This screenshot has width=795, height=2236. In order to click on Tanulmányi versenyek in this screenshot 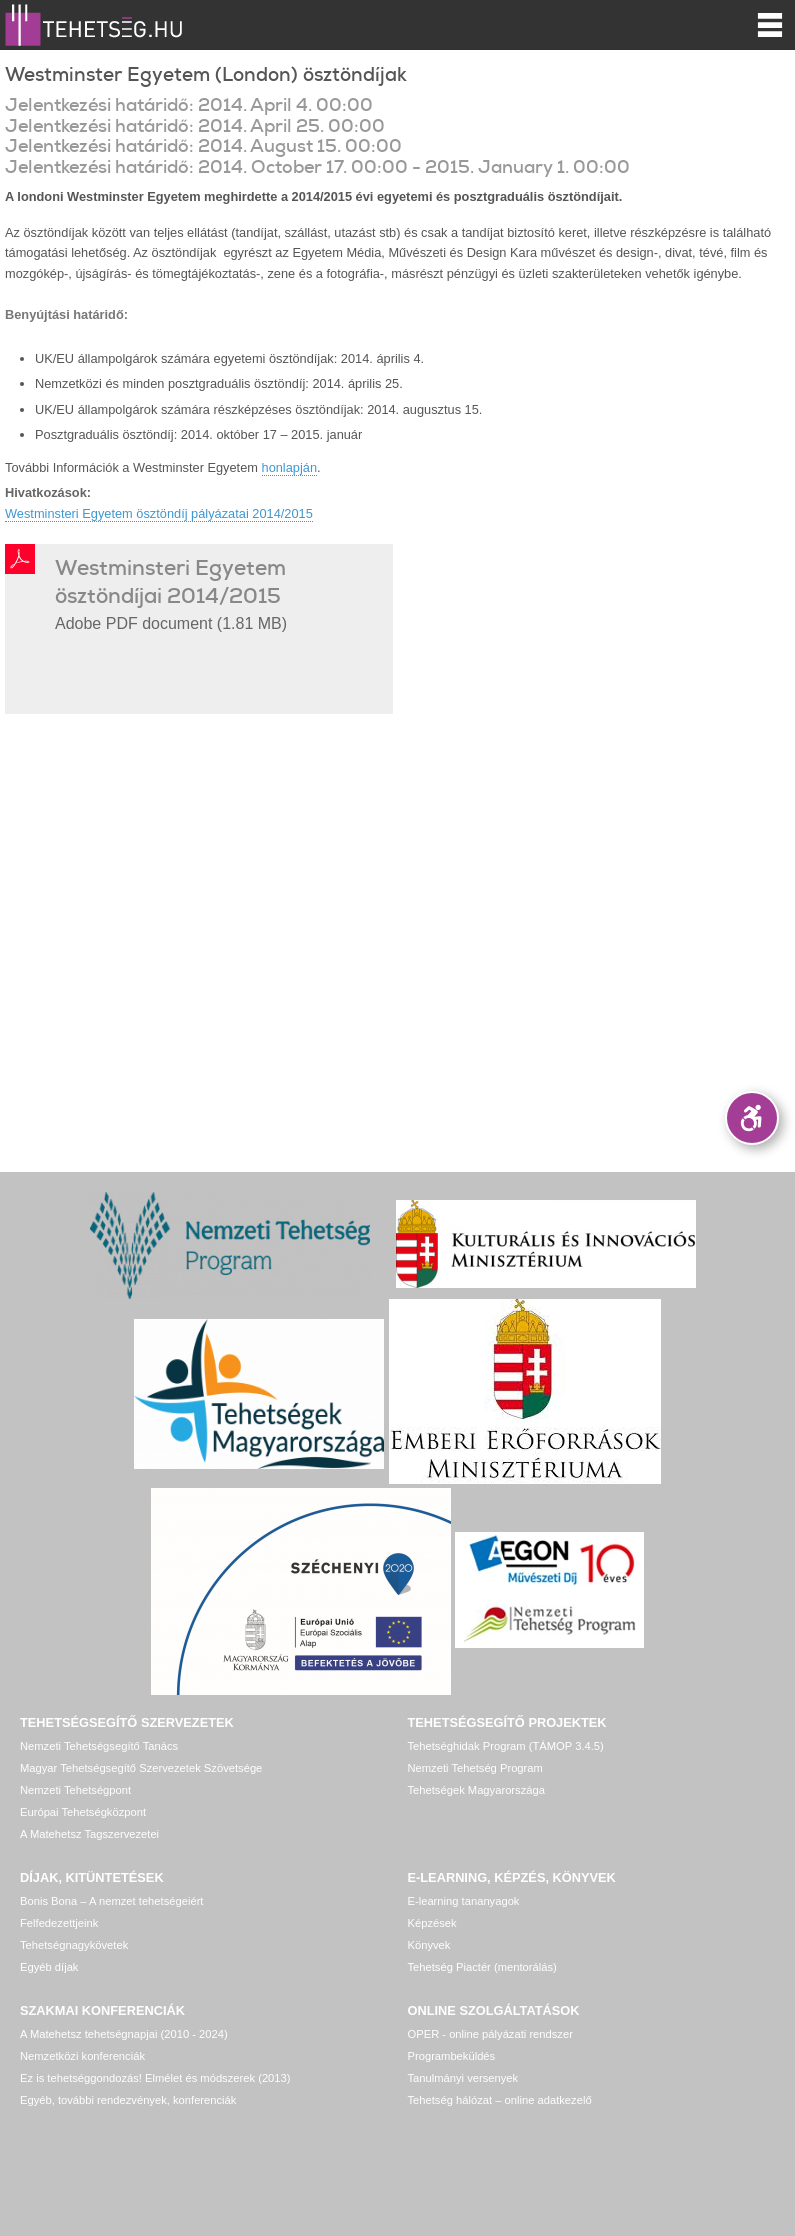, I will do `click(463, 2078)`.